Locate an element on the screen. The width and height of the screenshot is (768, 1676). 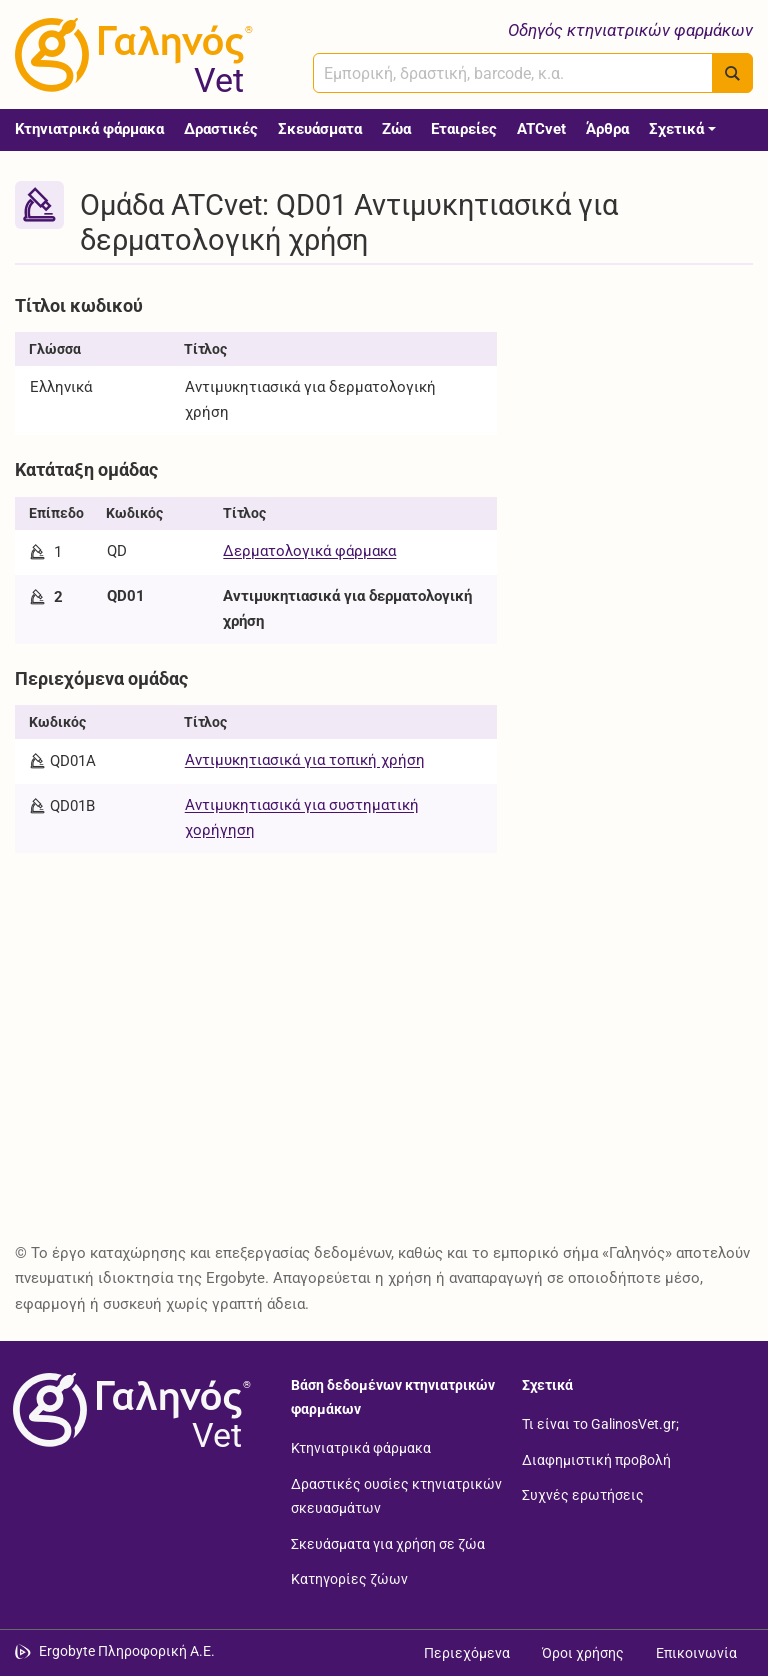
Εταιρείες is located at coordinates (464, 129).